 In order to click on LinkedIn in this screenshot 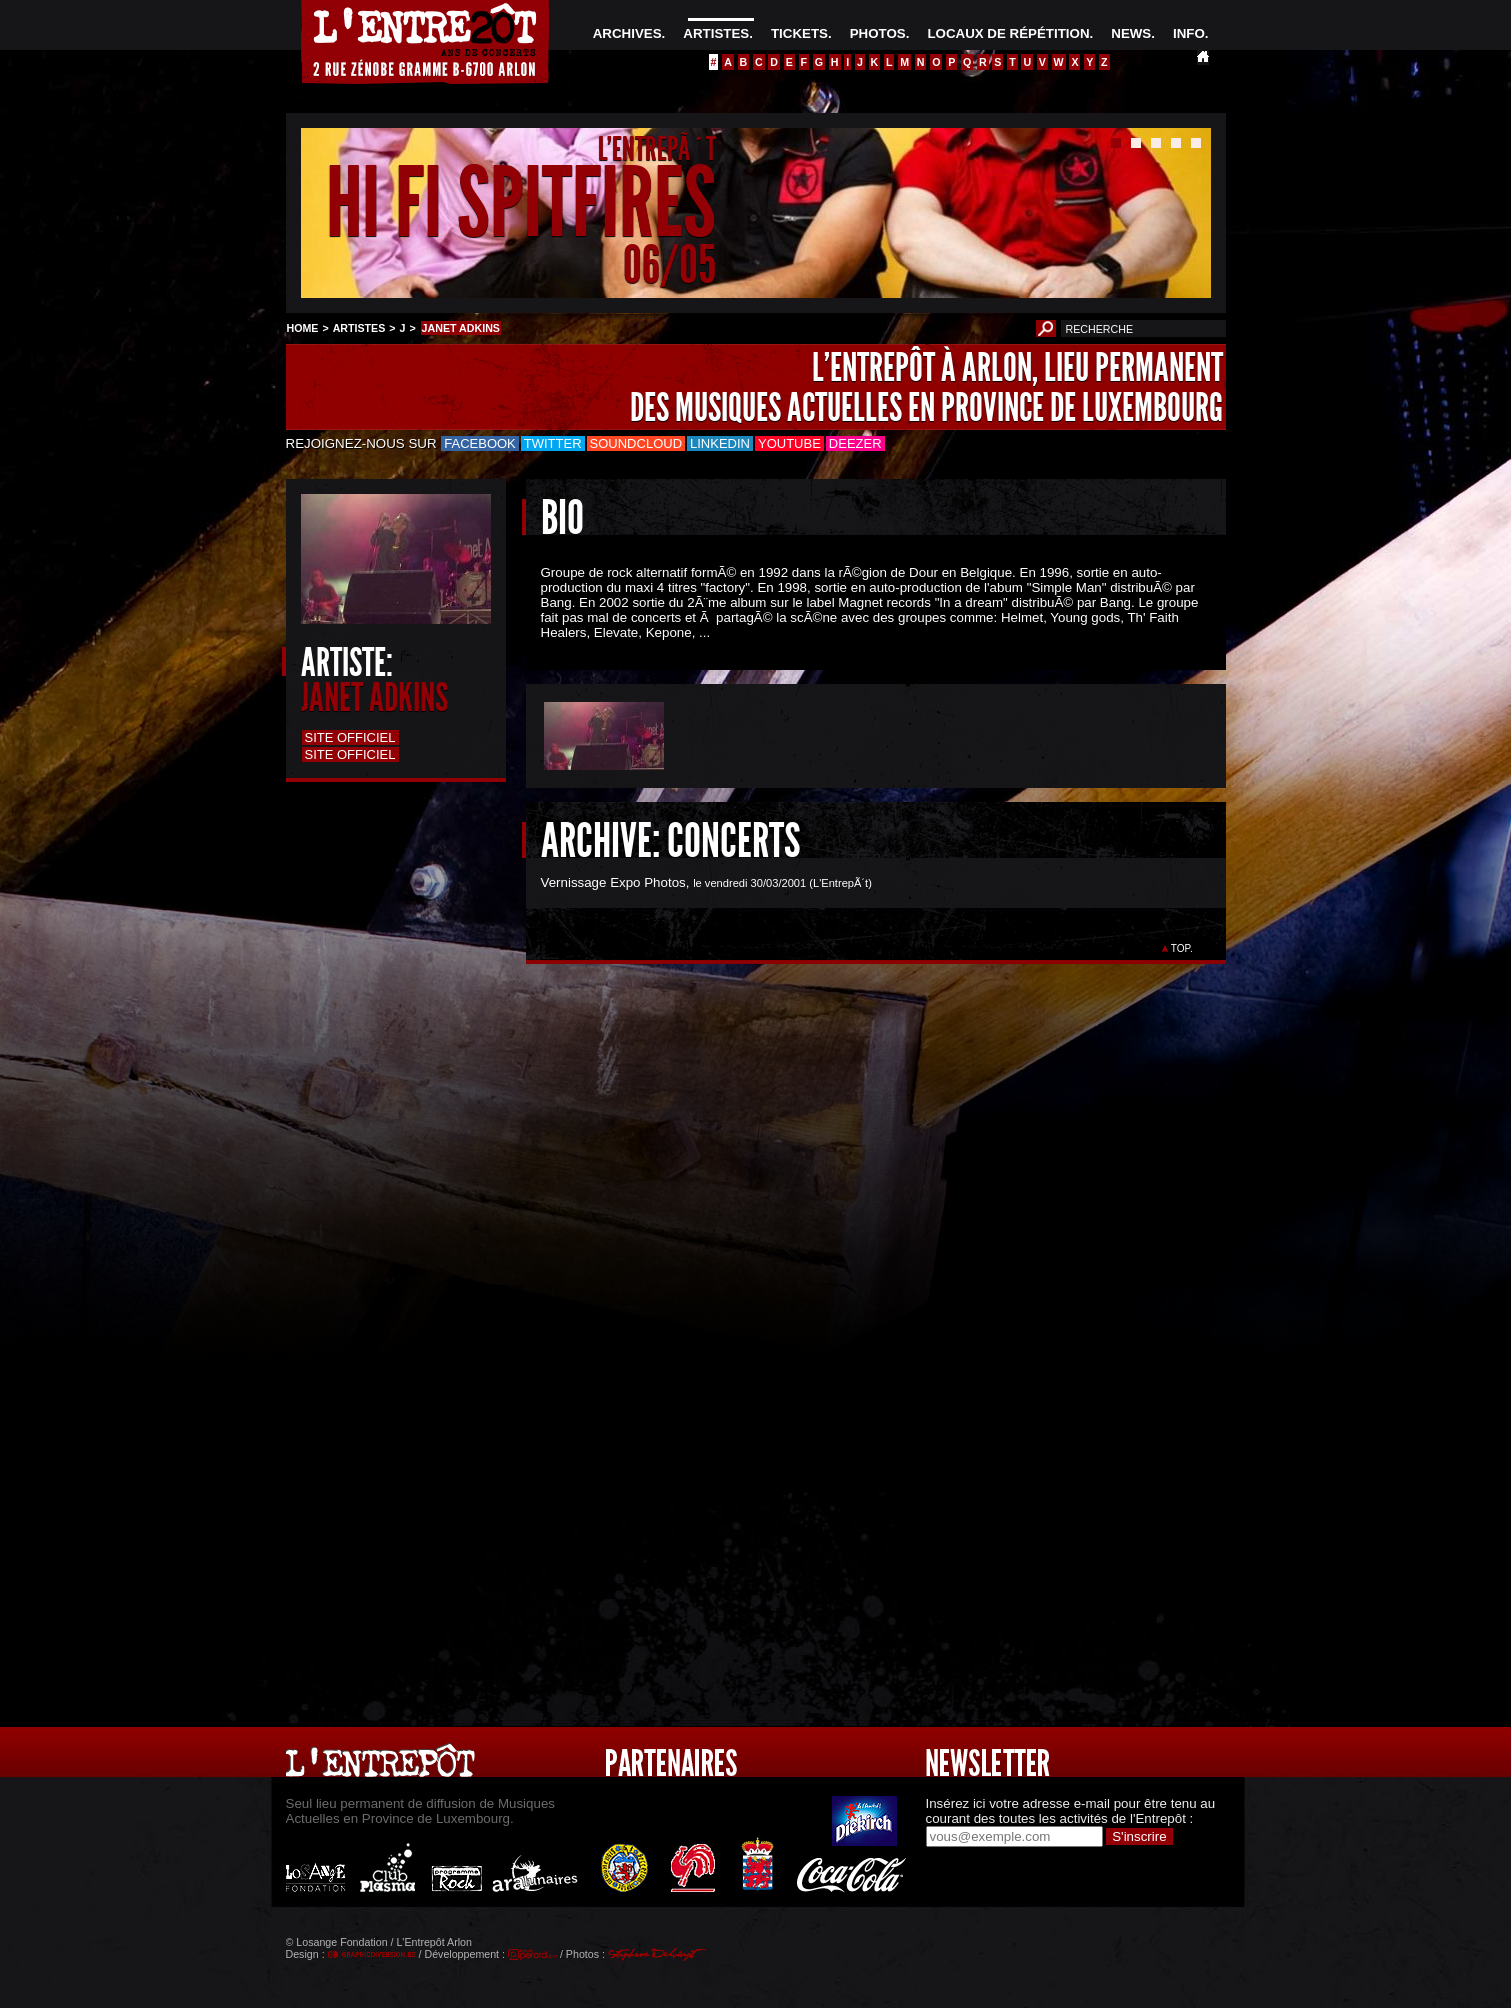, I will do `click(720, 443)`.